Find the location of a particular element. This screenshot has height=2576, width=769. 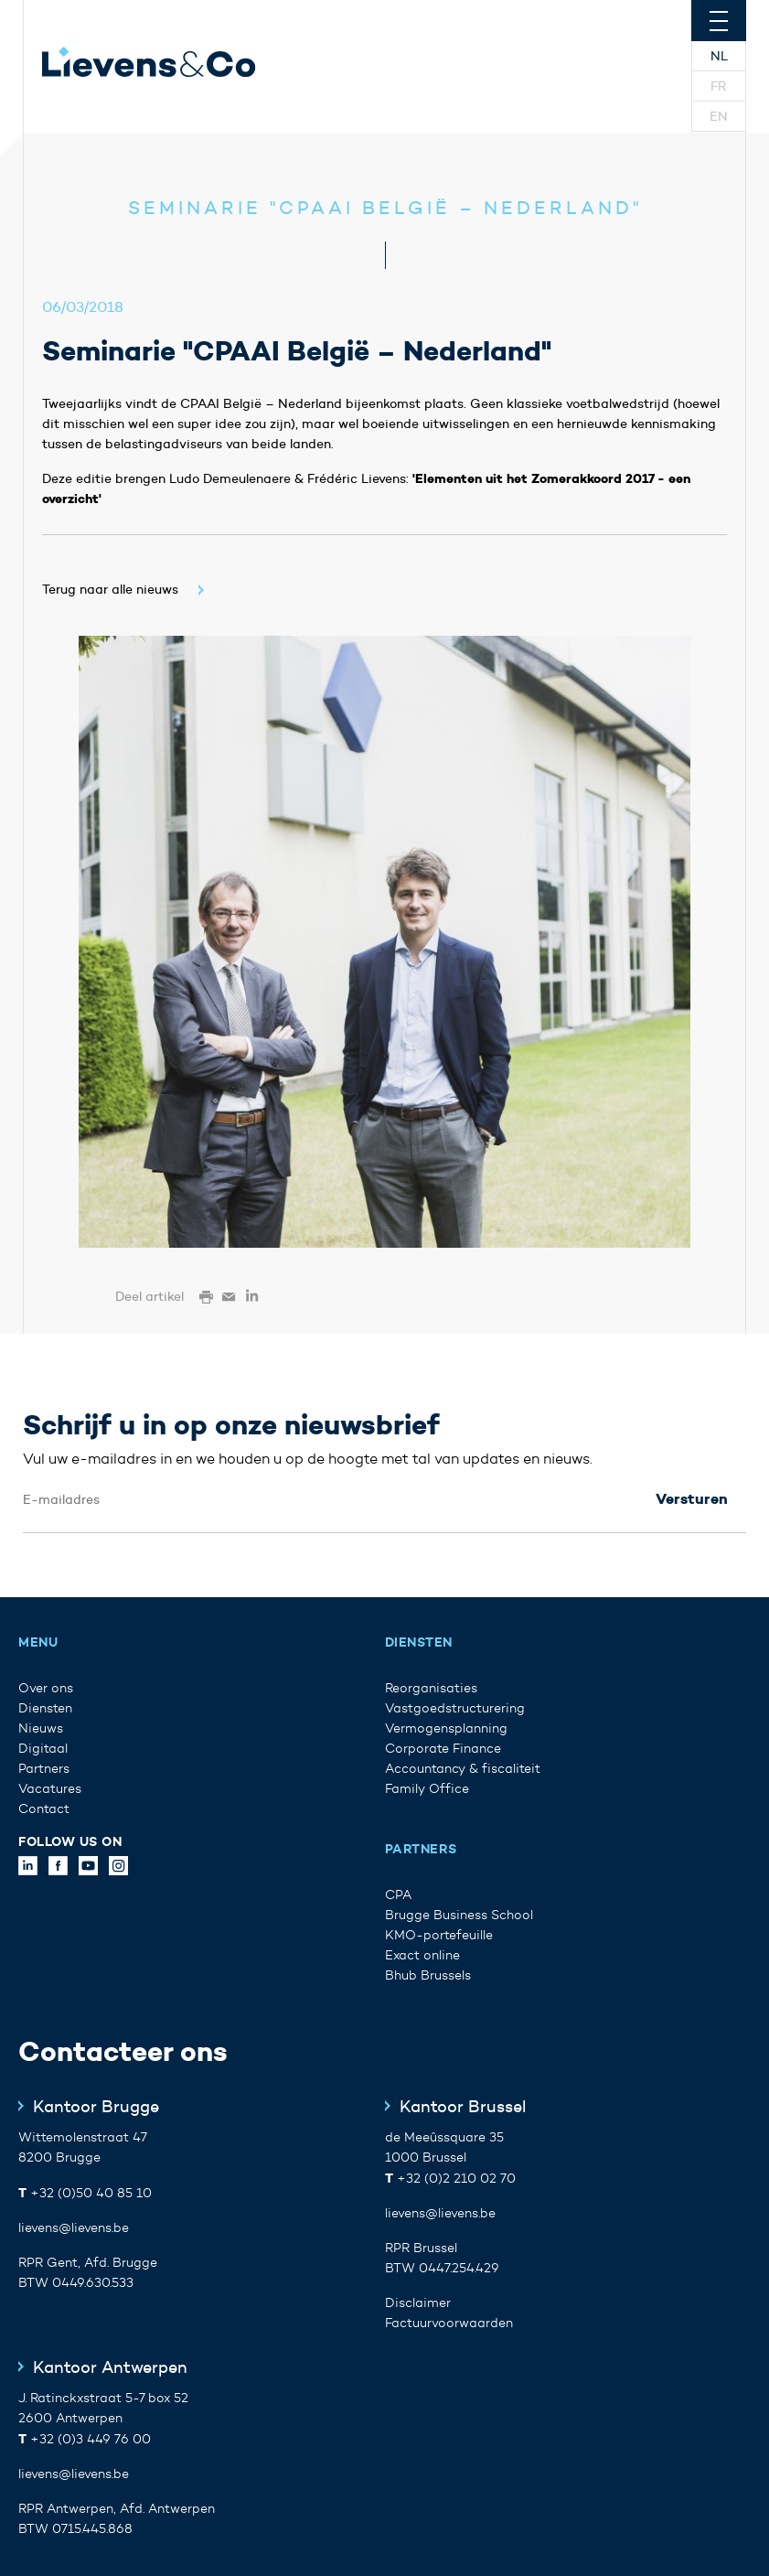

Accountancy & fiscaliteit is located at coordinates (462, 1768).